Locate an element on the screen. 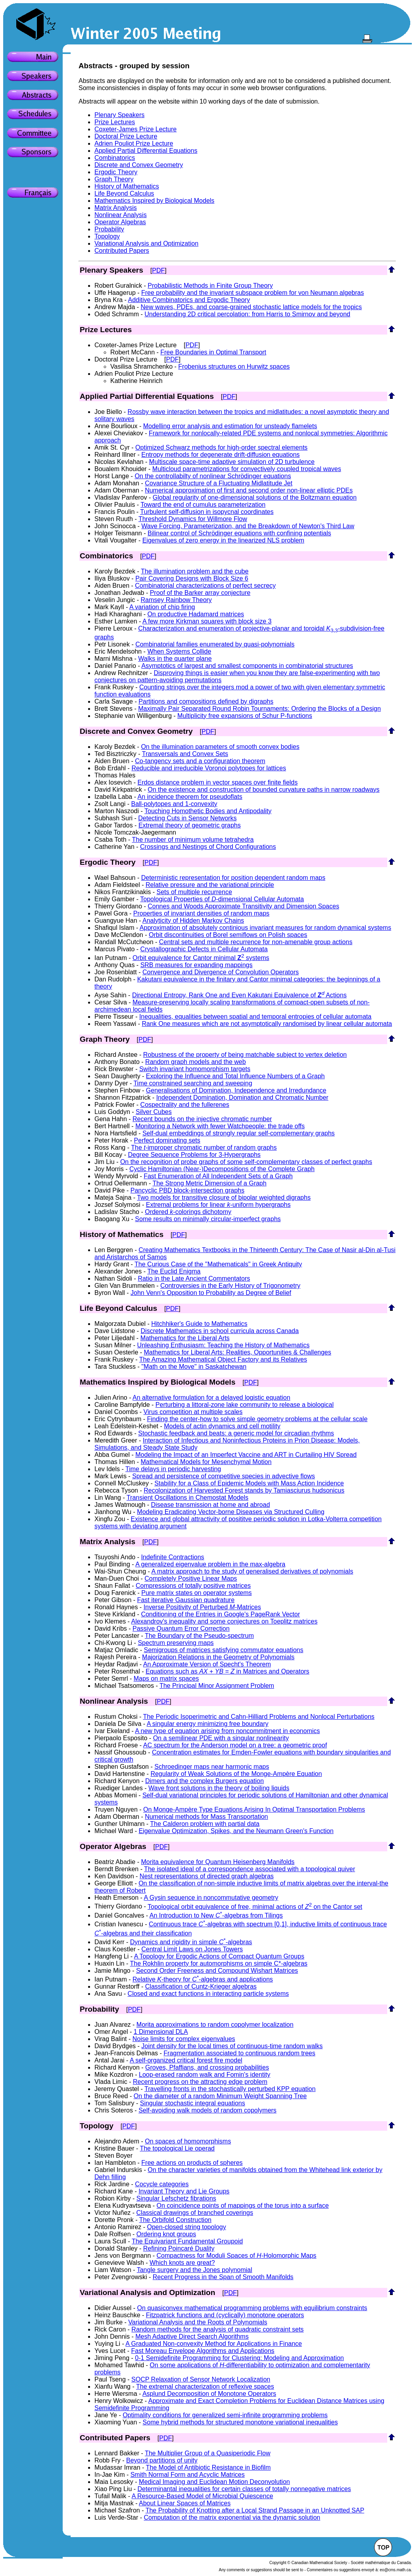 The image size is (415, 2576). Morita equivalence for Quantum Heisenberg Manifolds is located at coordinates (217, 1861).